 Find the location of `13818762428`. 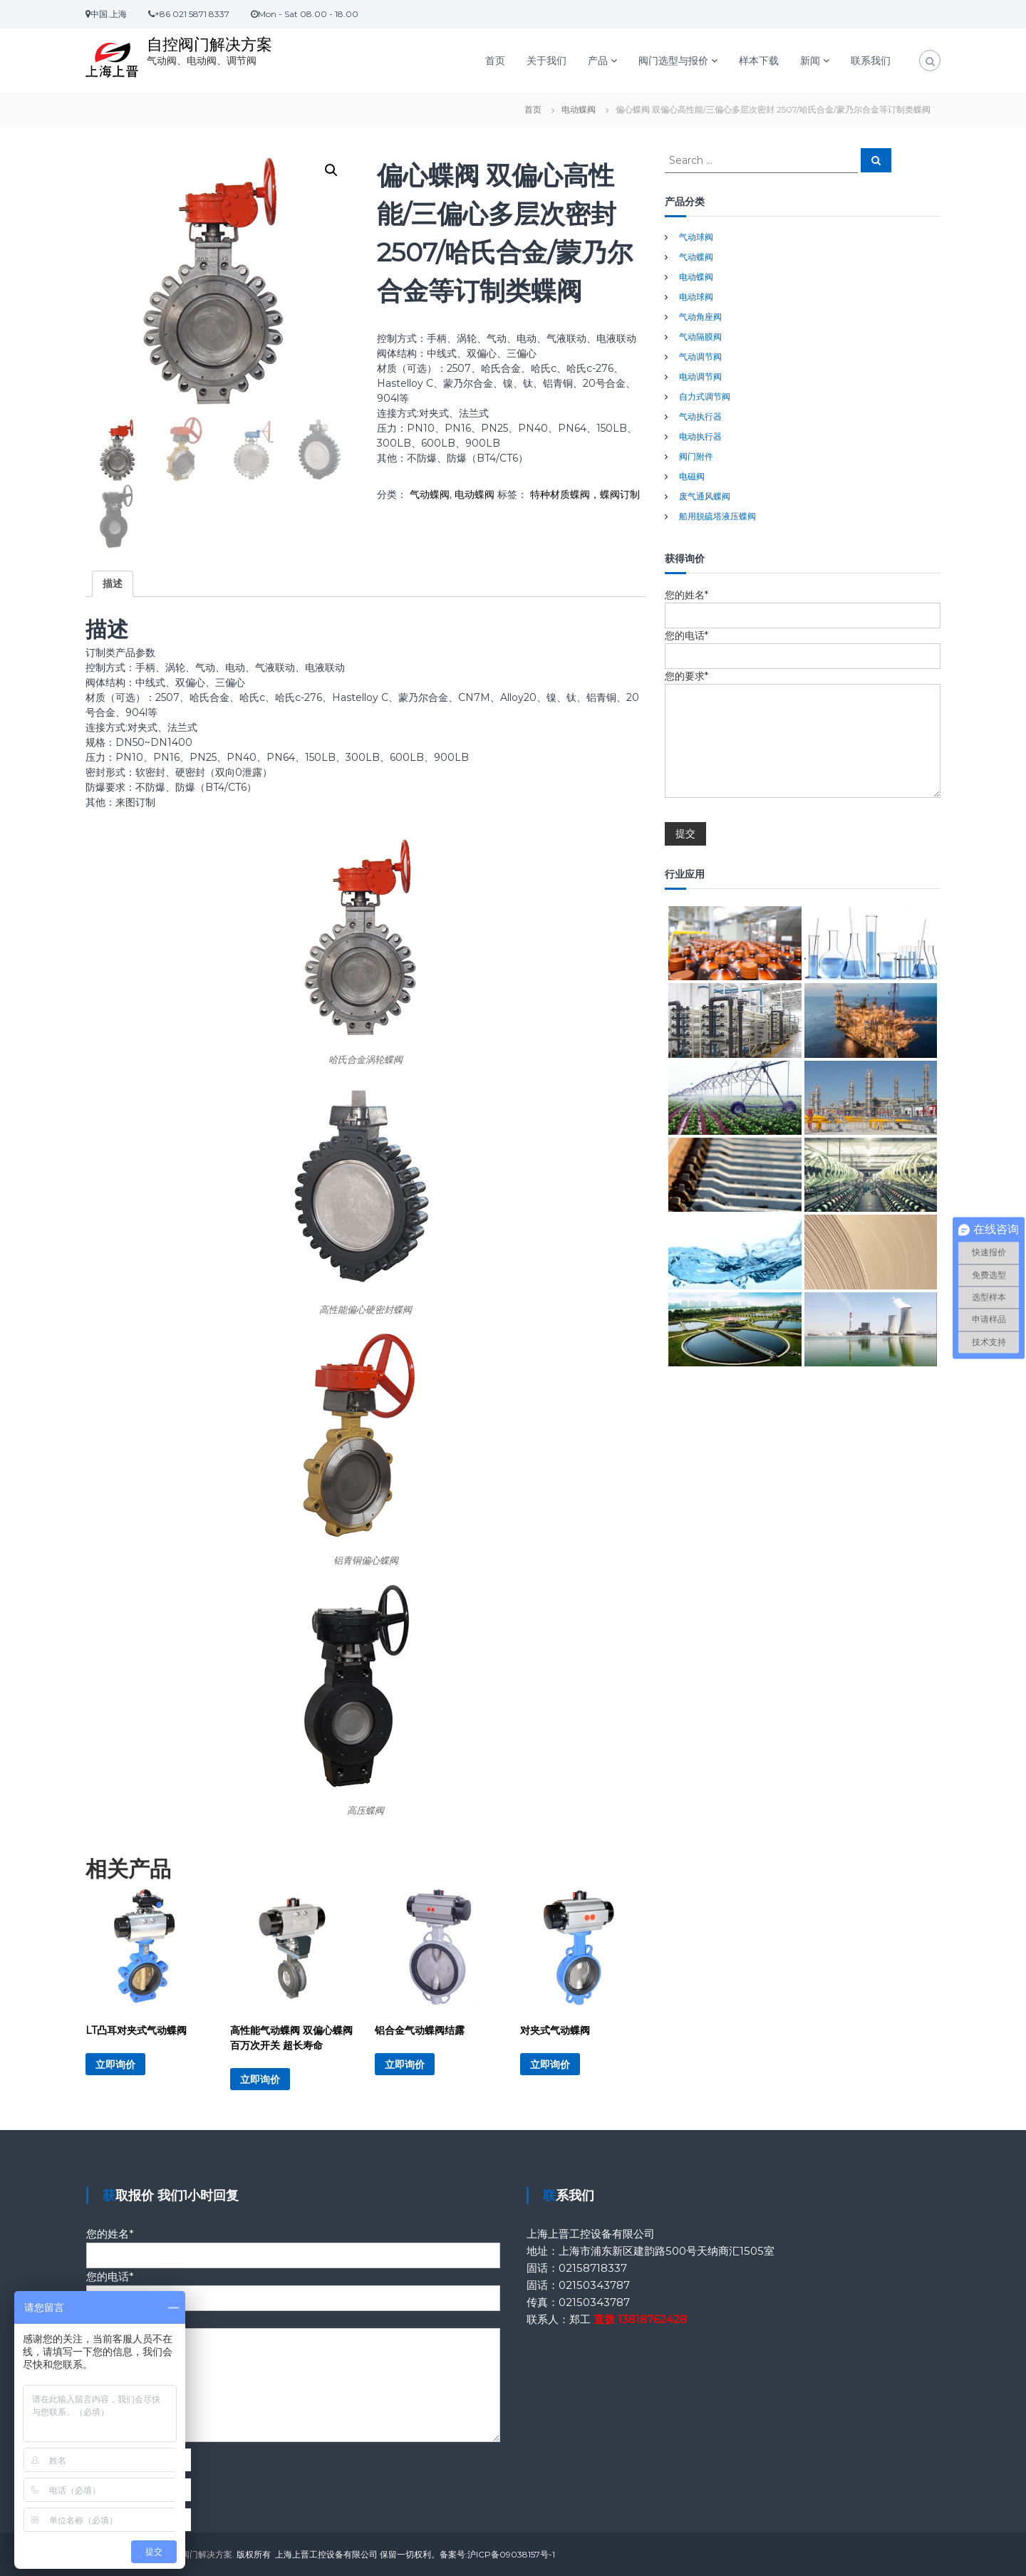

13818762428 is located at coordinates (652, 2319).